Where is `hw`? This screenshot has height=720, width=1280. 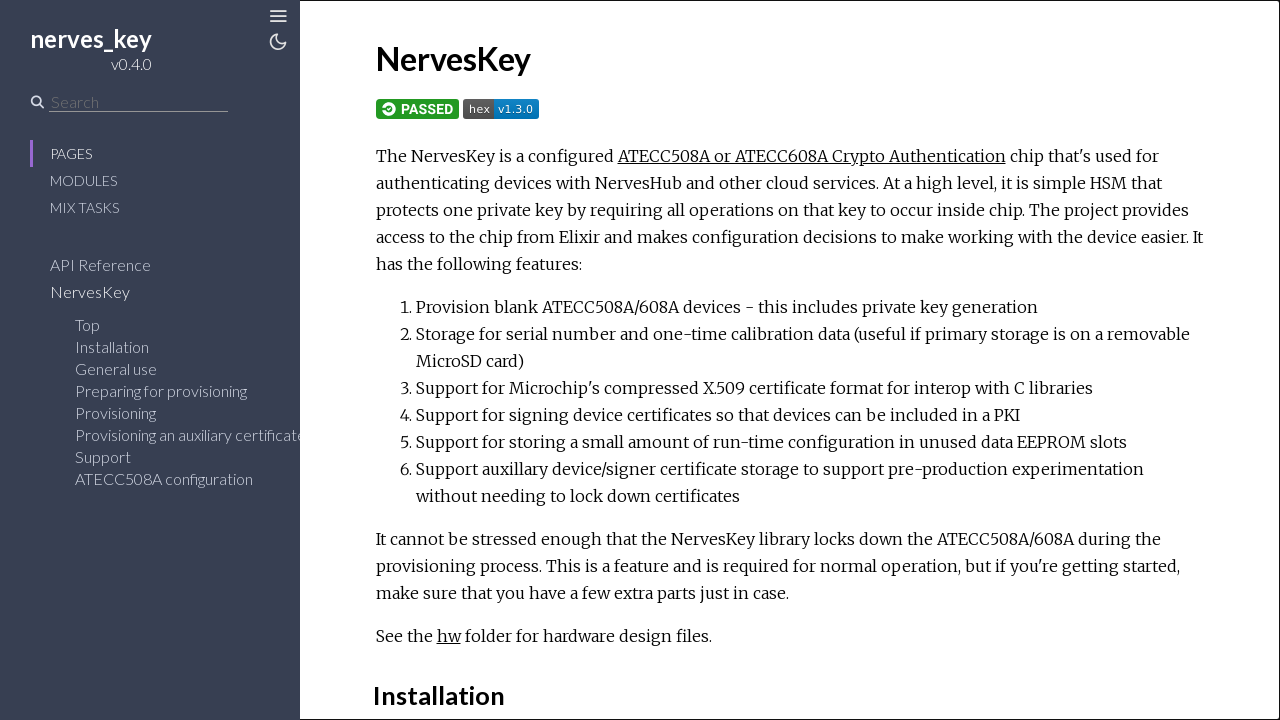
hw is located at coordinates (449, 636).